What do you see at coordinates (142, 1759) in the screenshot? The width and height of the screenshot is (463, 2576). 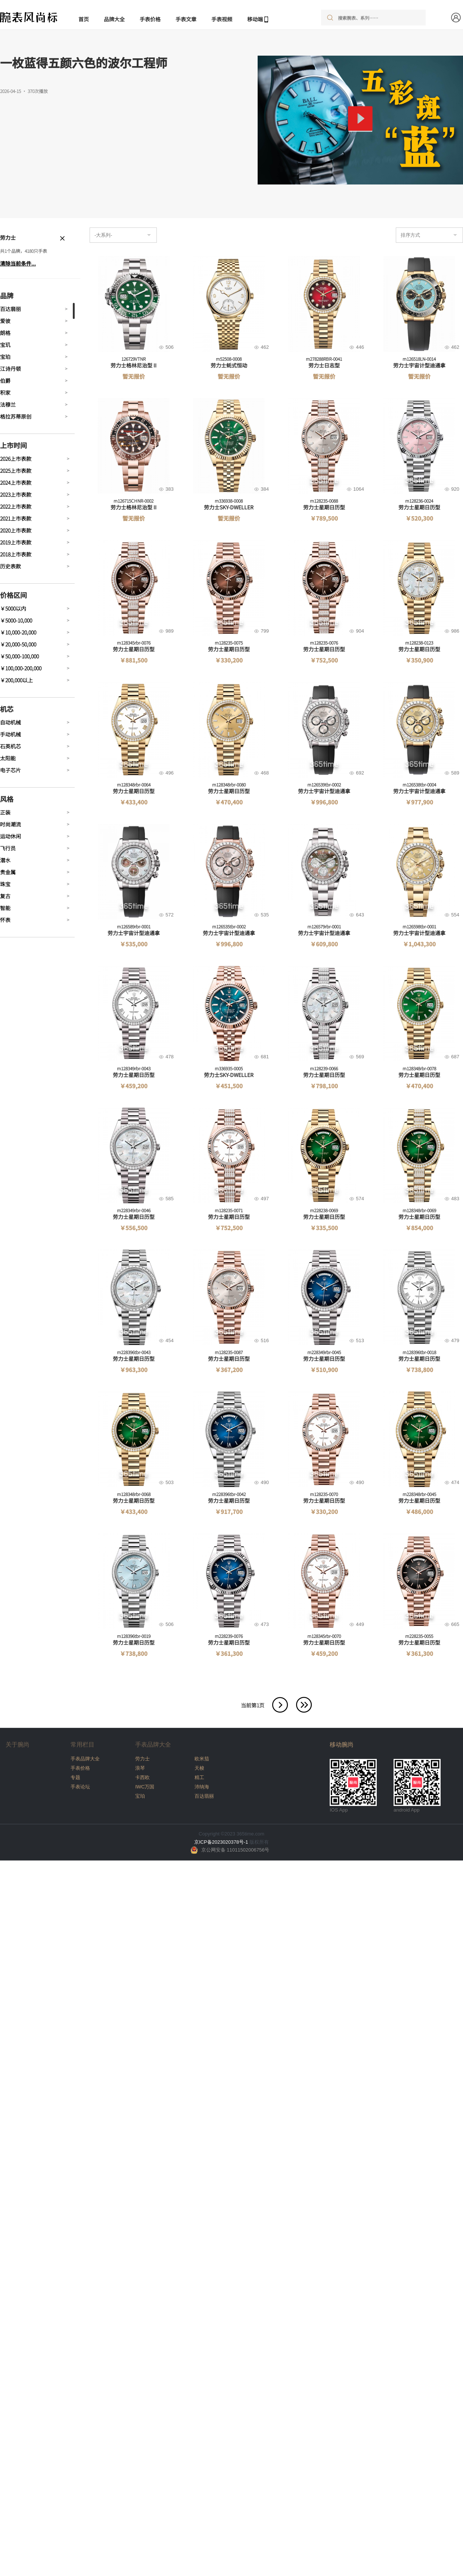 I see `劳力士` at bounding box center [142, 1759].